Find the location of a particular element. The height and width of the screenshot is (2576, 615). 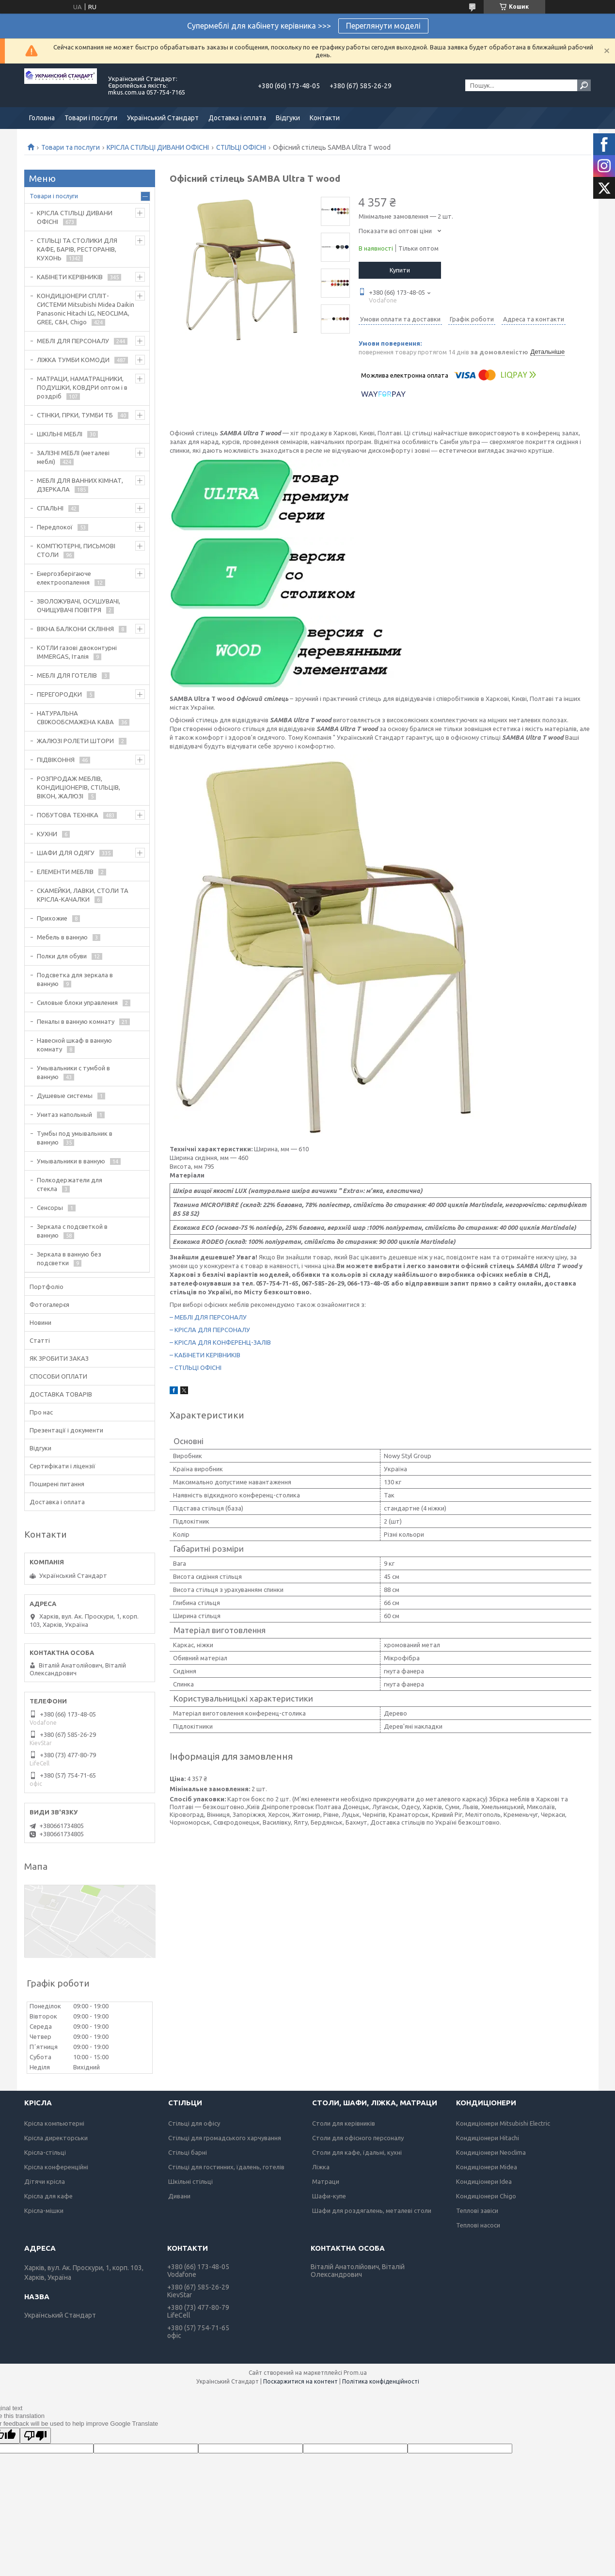

НАТУРАЛЬНА СВІЖООБСМАЖЕНА КАВА is located at coordinates (75, 717).